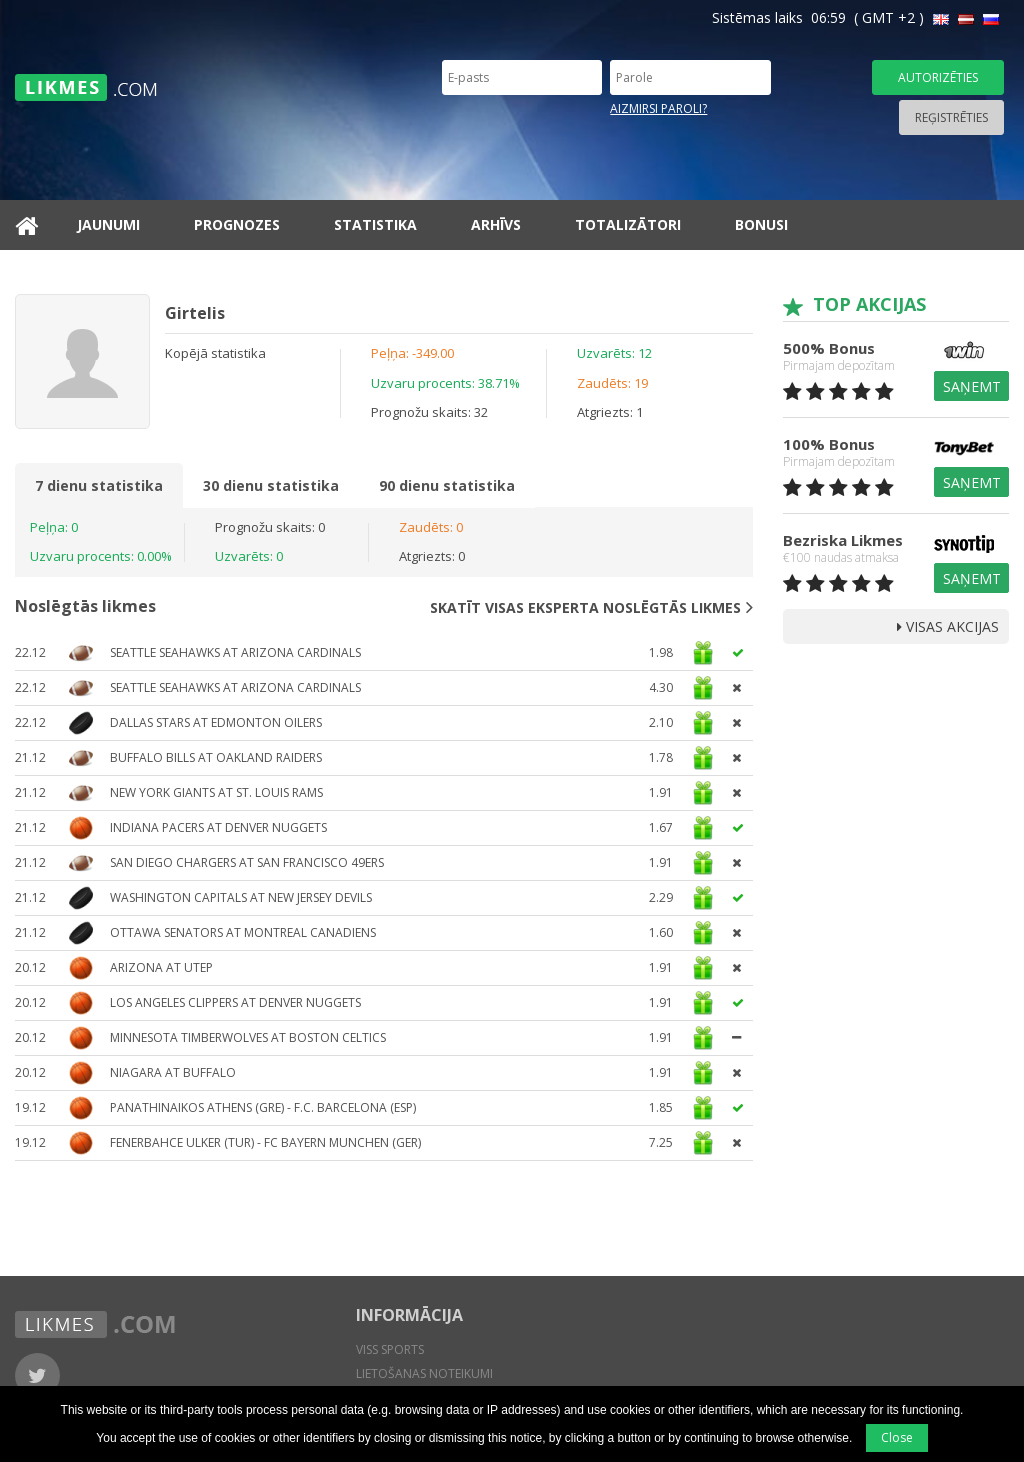  What do you see at coordinates (99, 485) in the screenshot?
I see `7 dienu statistika` at bounding box center [99, 485].